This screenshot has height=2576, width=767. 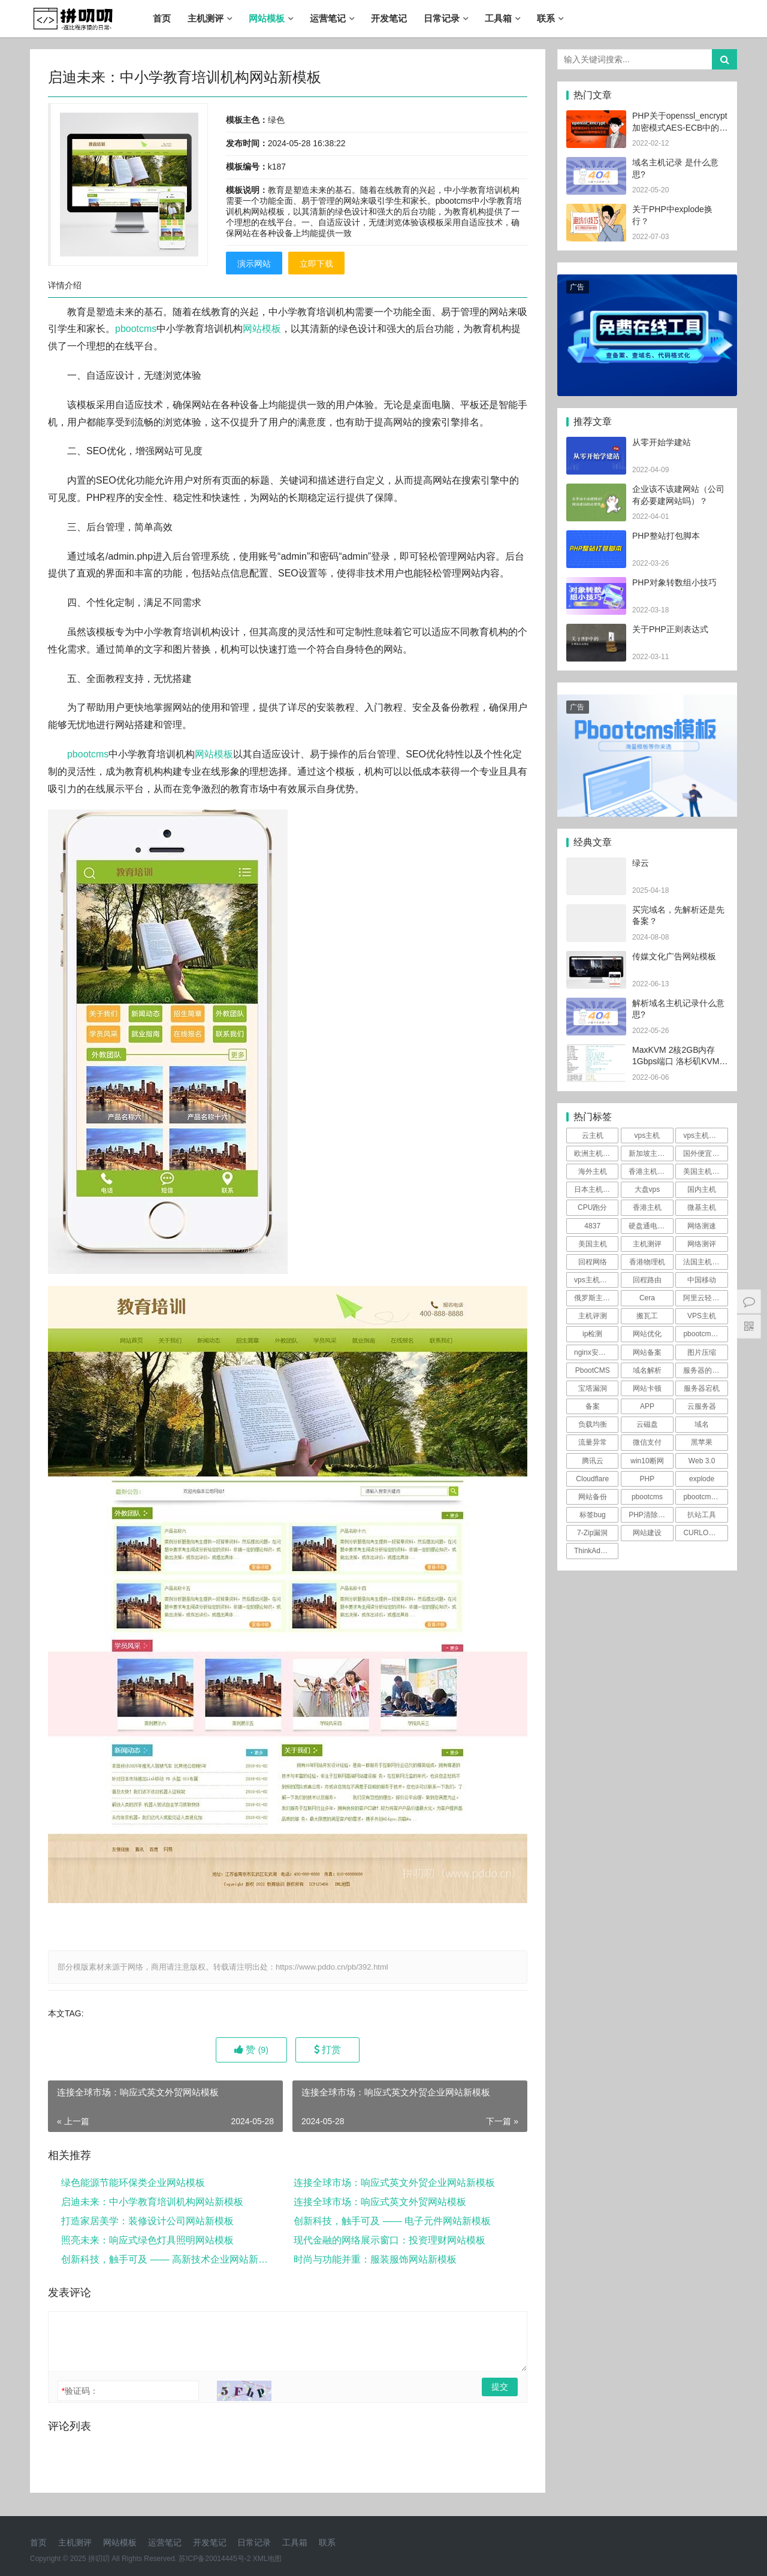 I want to click on 香港主机, so click(x=647, y=1207).